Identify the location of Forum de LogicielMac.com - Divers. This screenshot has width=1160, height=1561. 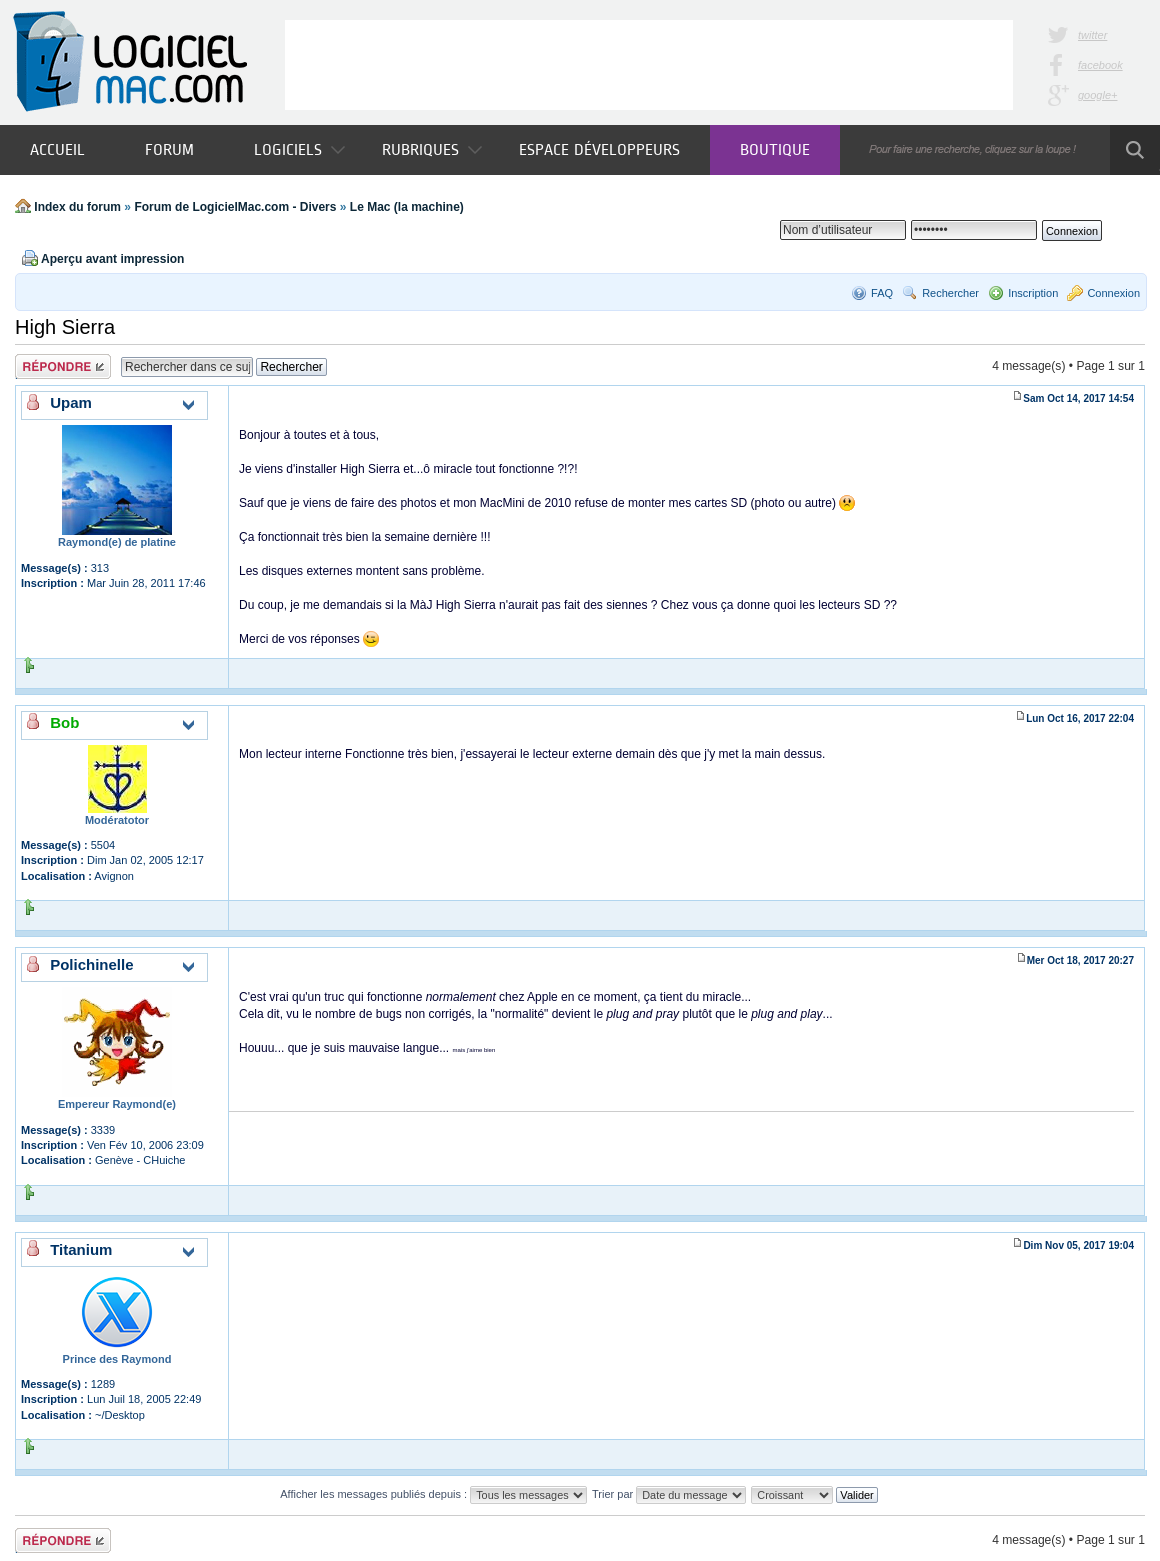
(235, 207).